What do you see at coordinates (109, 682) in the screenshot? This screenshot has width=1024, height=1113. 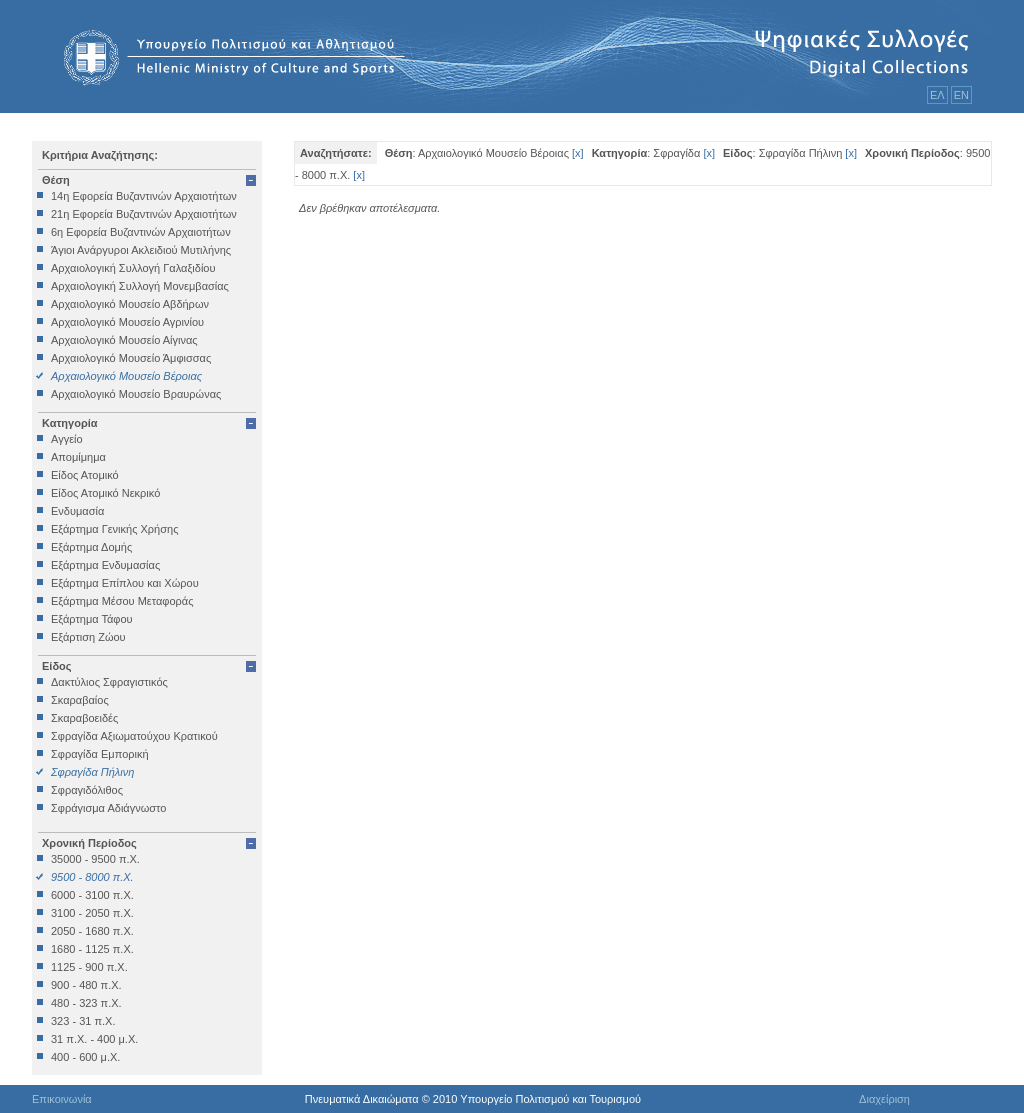 I see `Δακτύλιος Σφραγιστικός` at bounding box center [109, 682].